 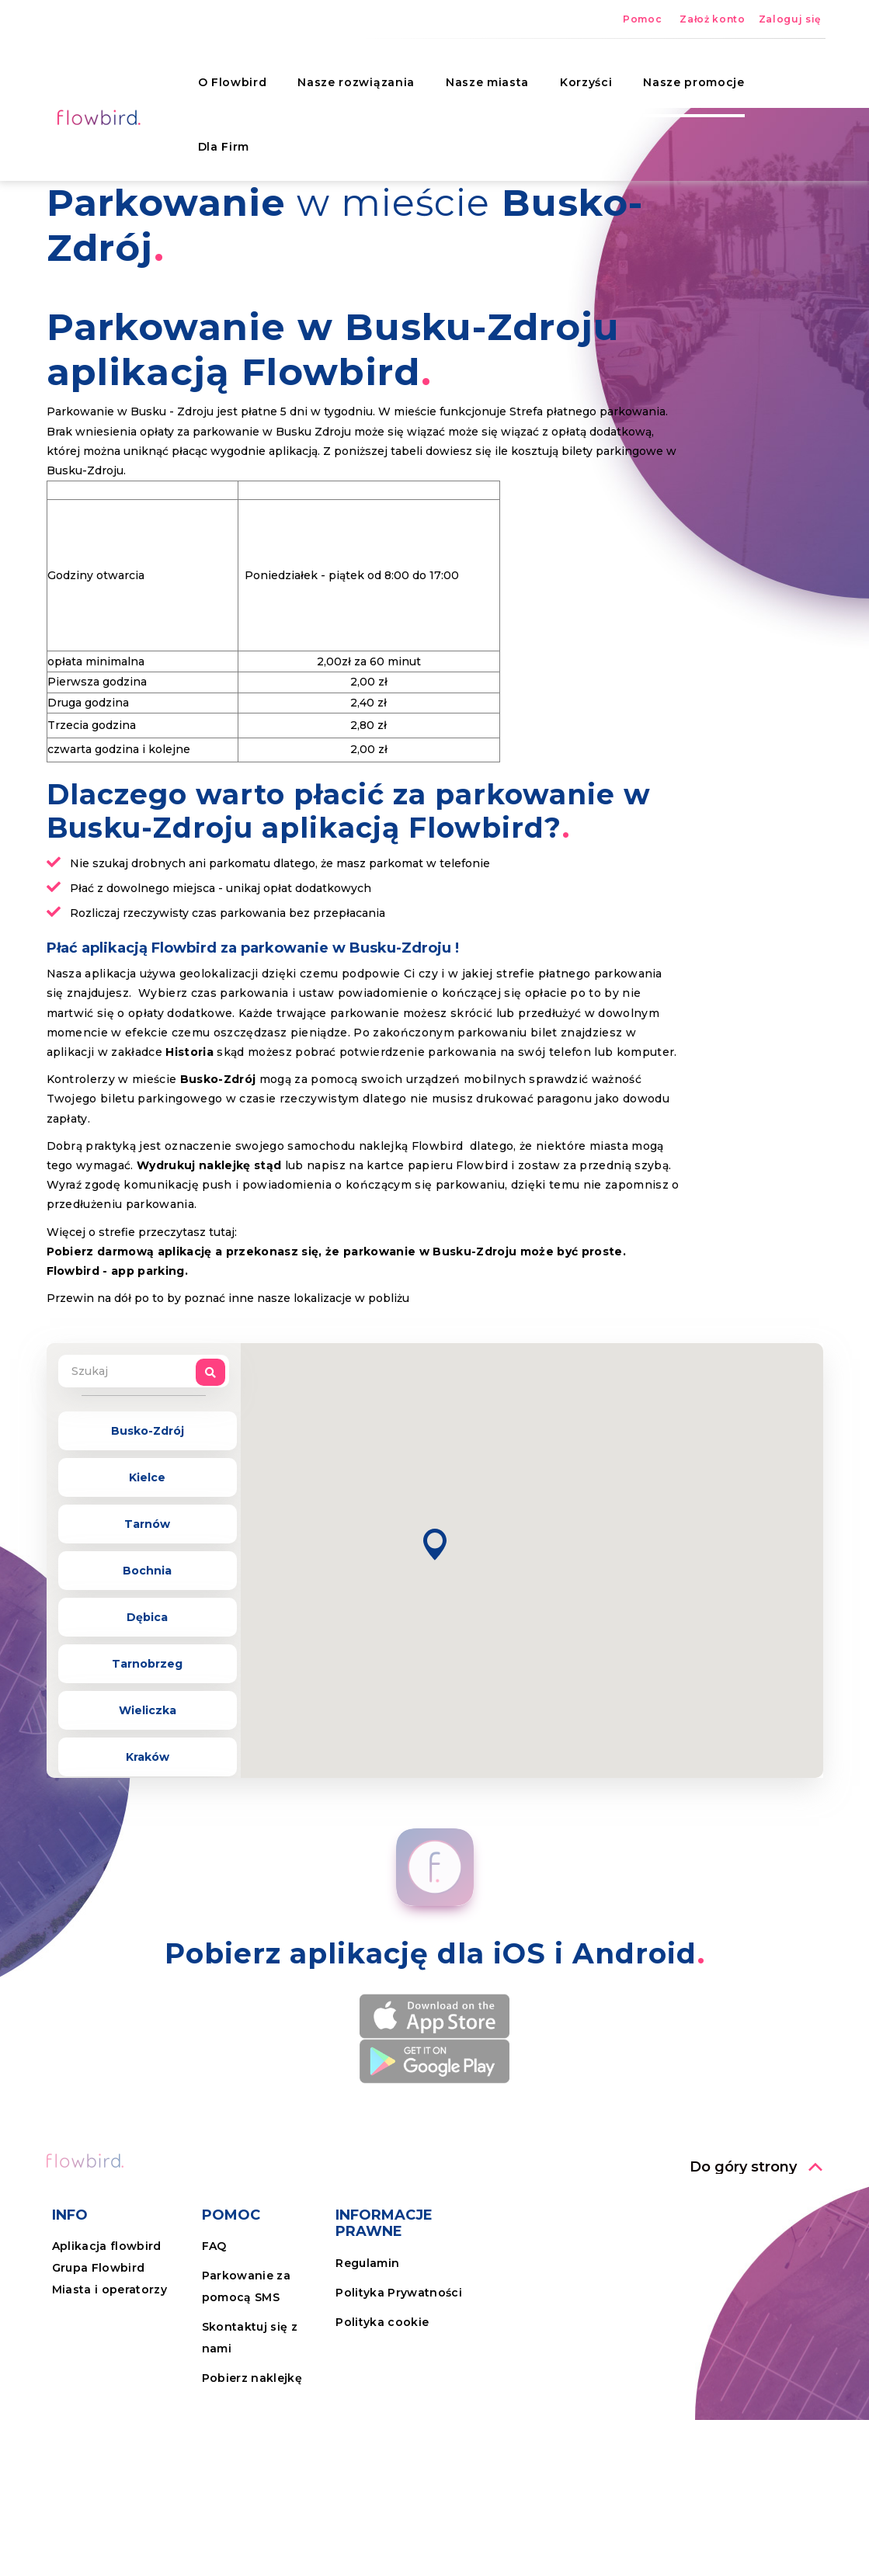 I want to click on Regulamin, so click(x=367, y=2263).